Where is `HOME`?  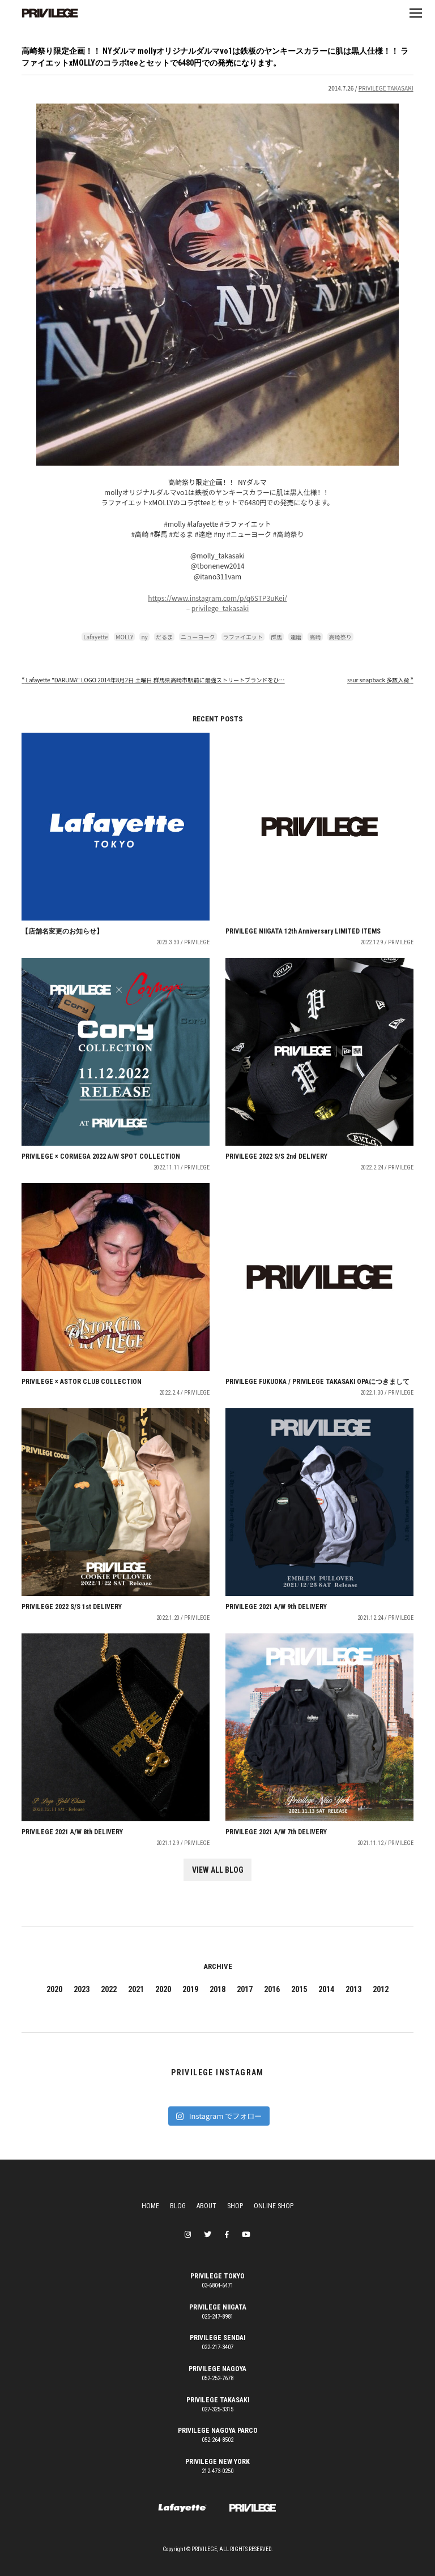
HOME is located at coordinates (150, 2206).